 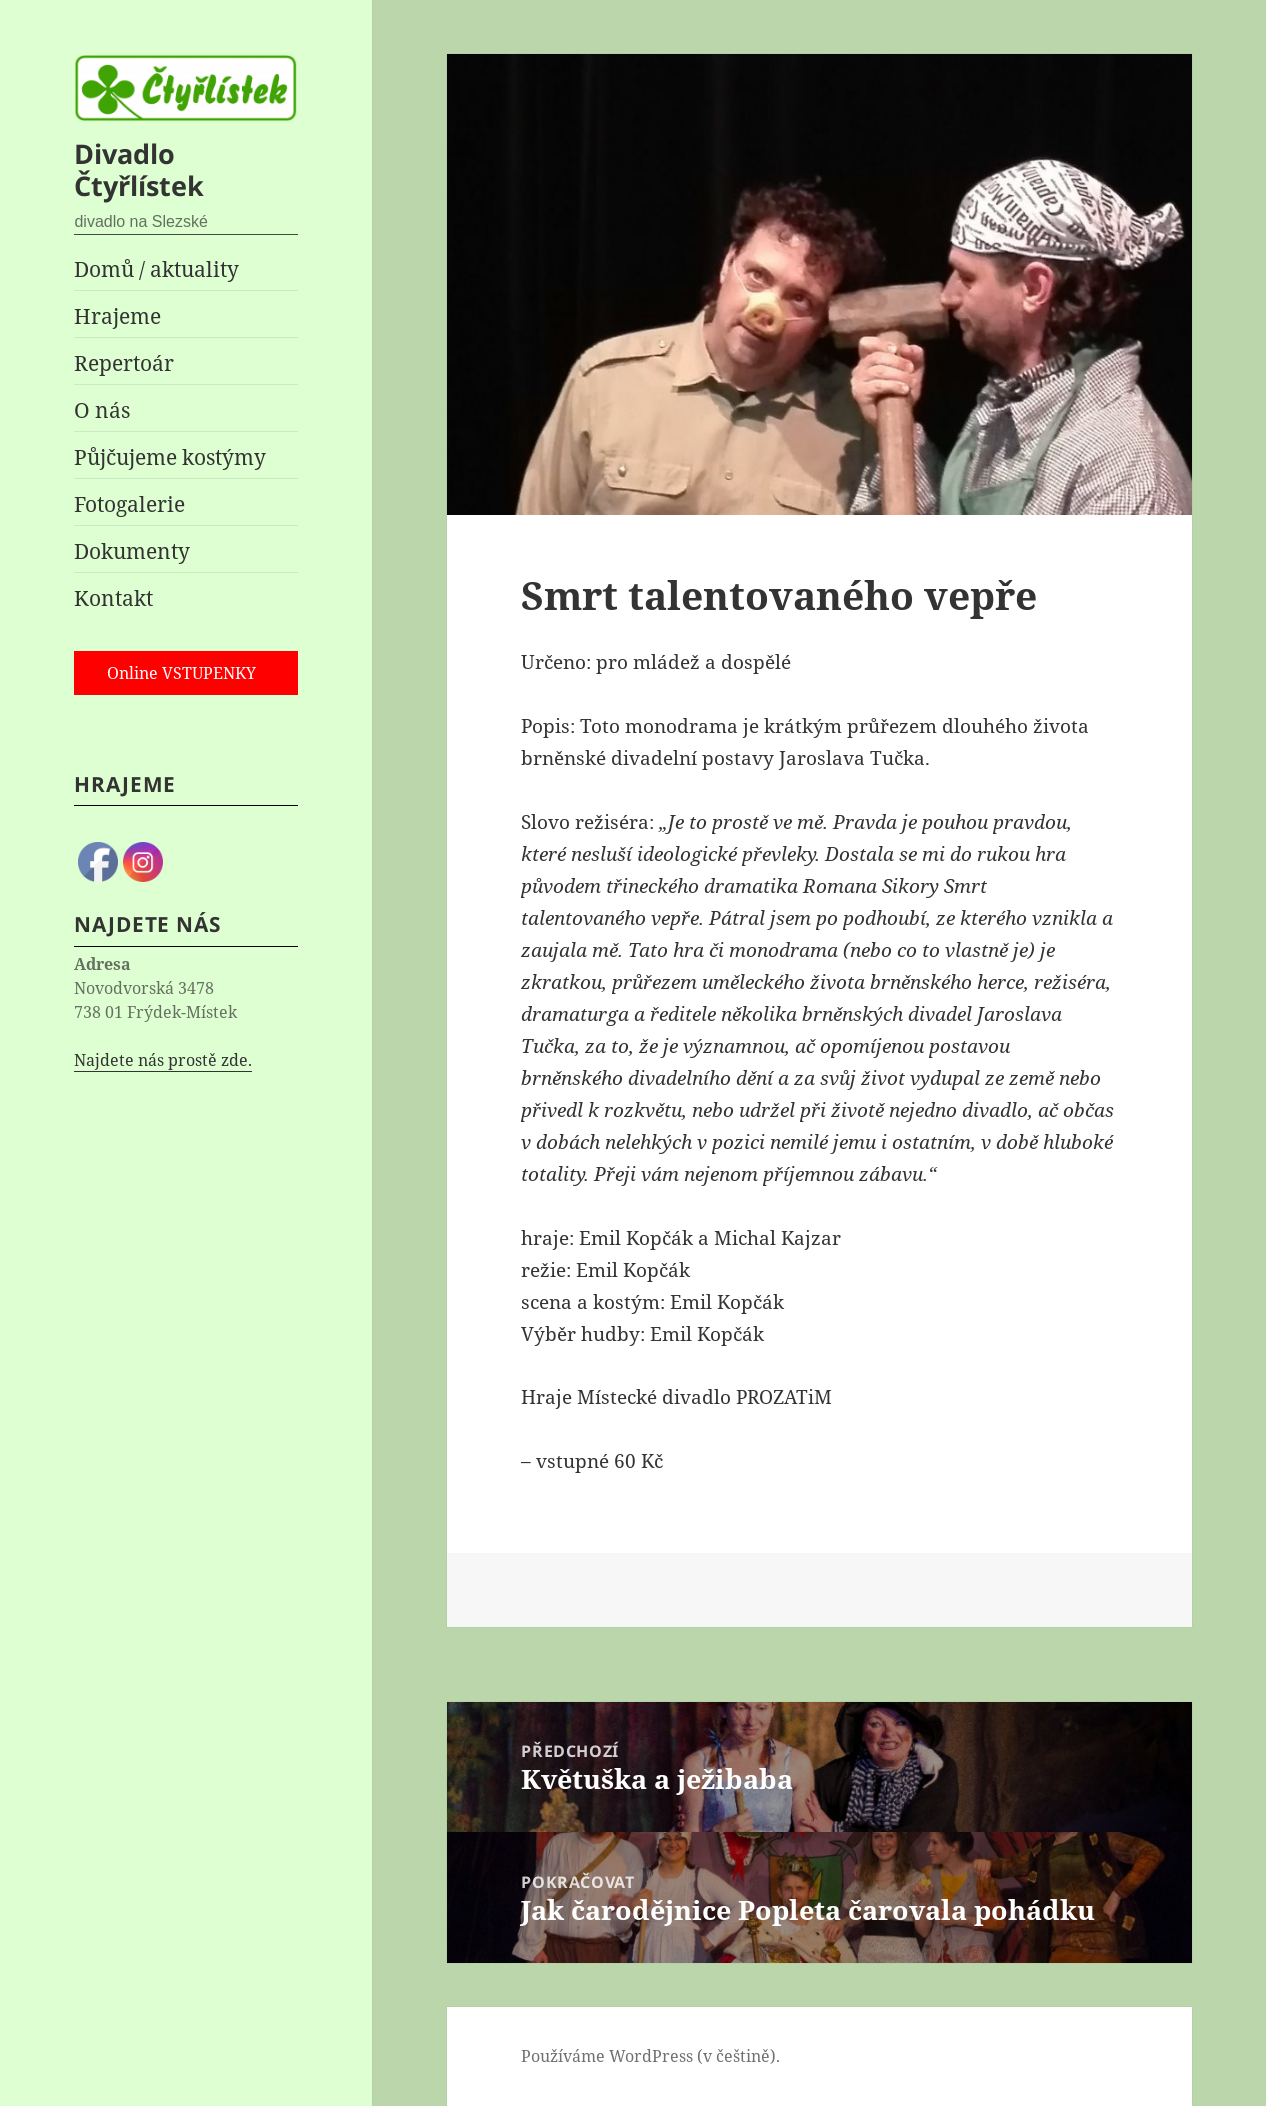 I want to click on Divadlo Čtyřlístek, so click(x=139, y=169).